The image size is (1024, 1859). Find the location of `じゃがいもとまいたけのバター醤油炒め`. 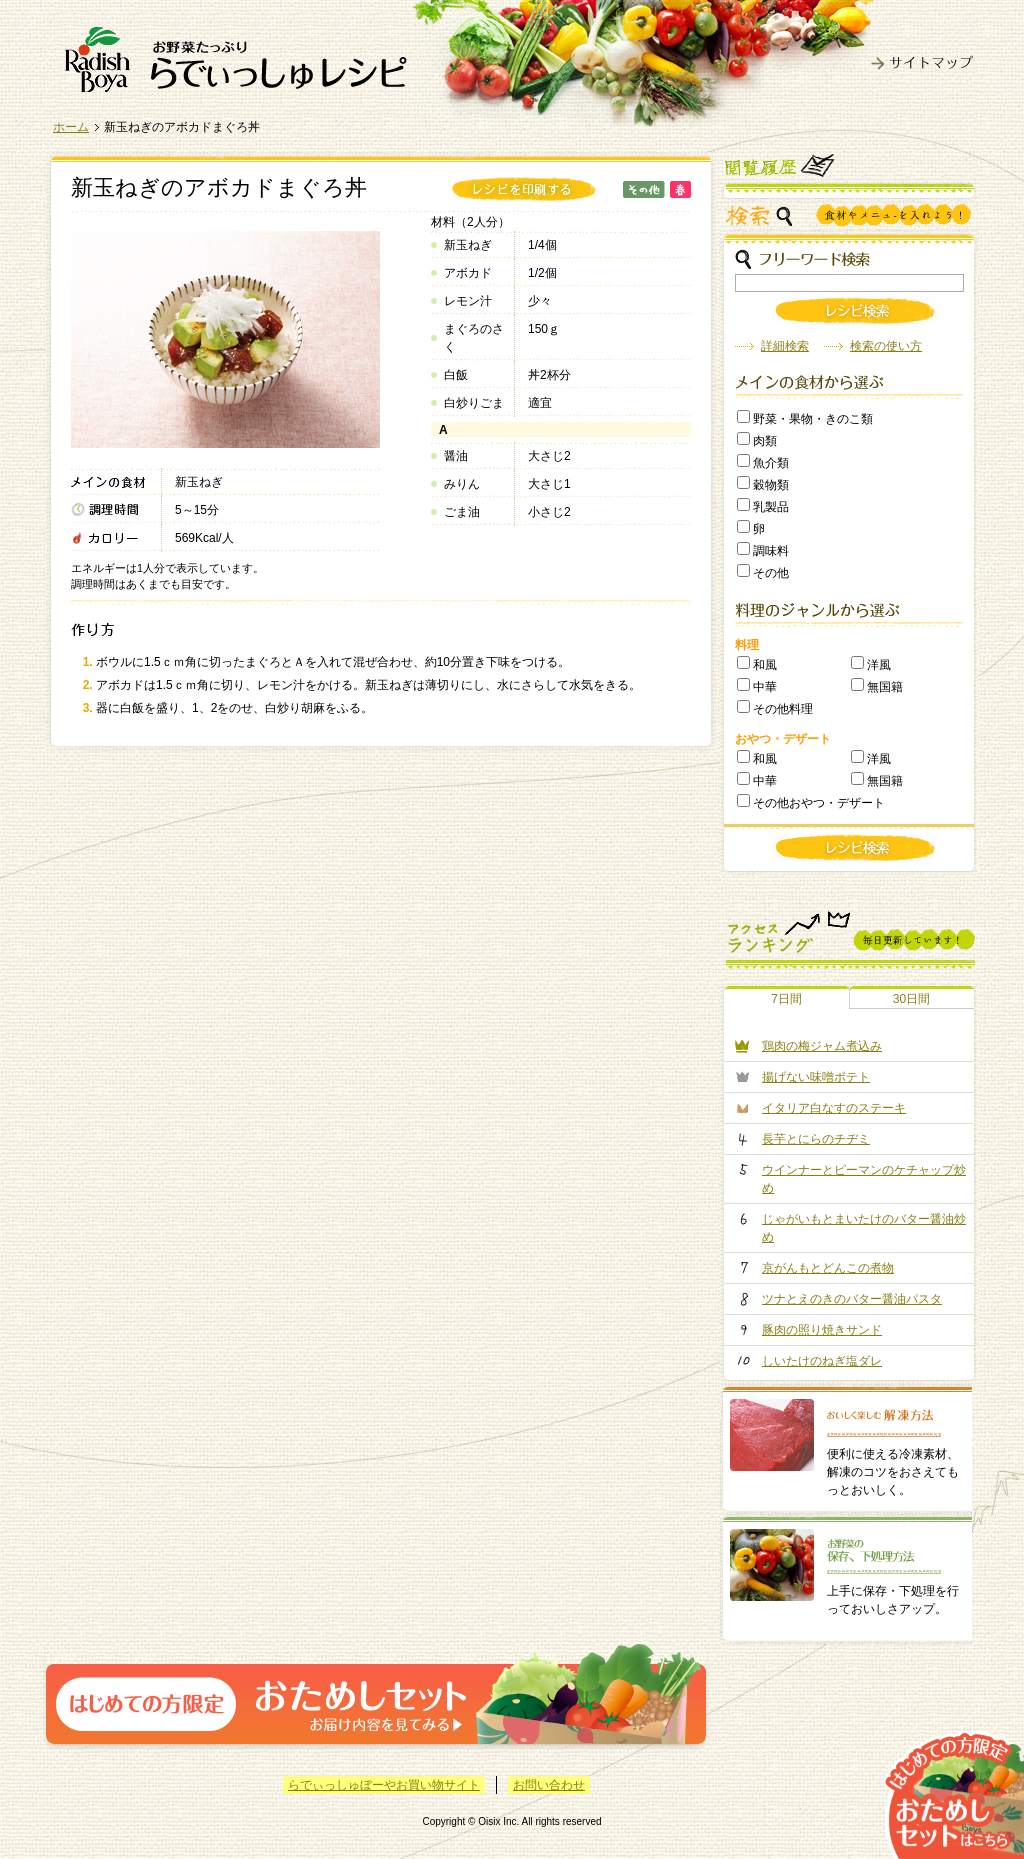

じゃがいもとまいたけのバター醤油炒め is located at coordinates (864, 1228).